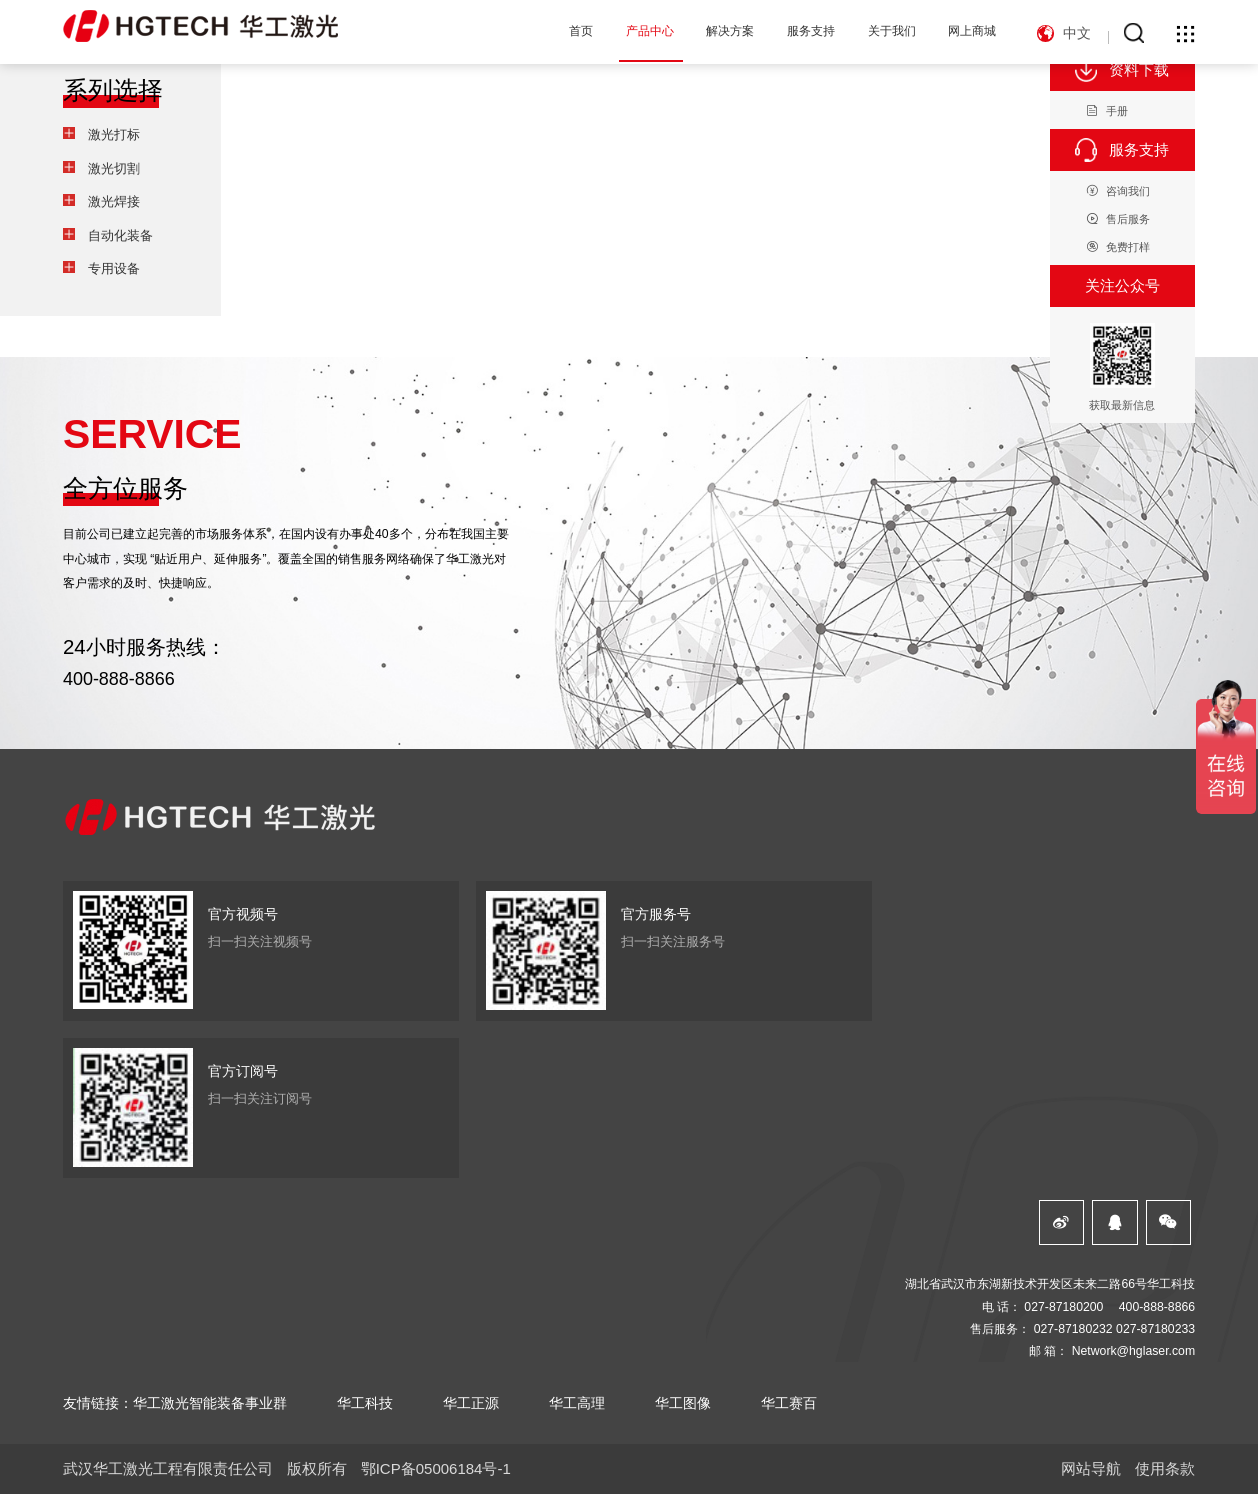 The image size is (1258, 1494). Describe the element at coordinates (114, 168) in the screenshot. I see `激光切割` at that location.